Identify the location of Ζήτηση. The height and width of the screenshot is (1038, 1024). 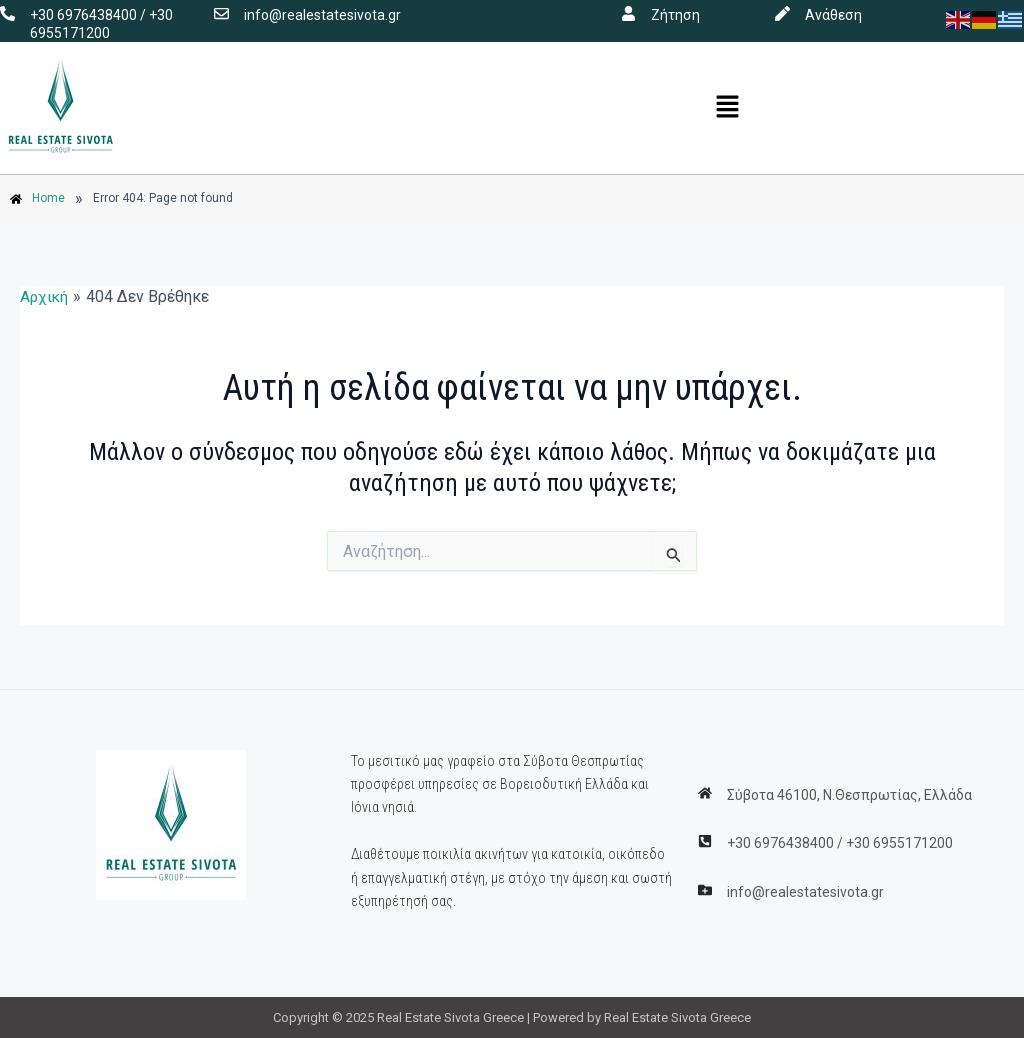
(675, 15).